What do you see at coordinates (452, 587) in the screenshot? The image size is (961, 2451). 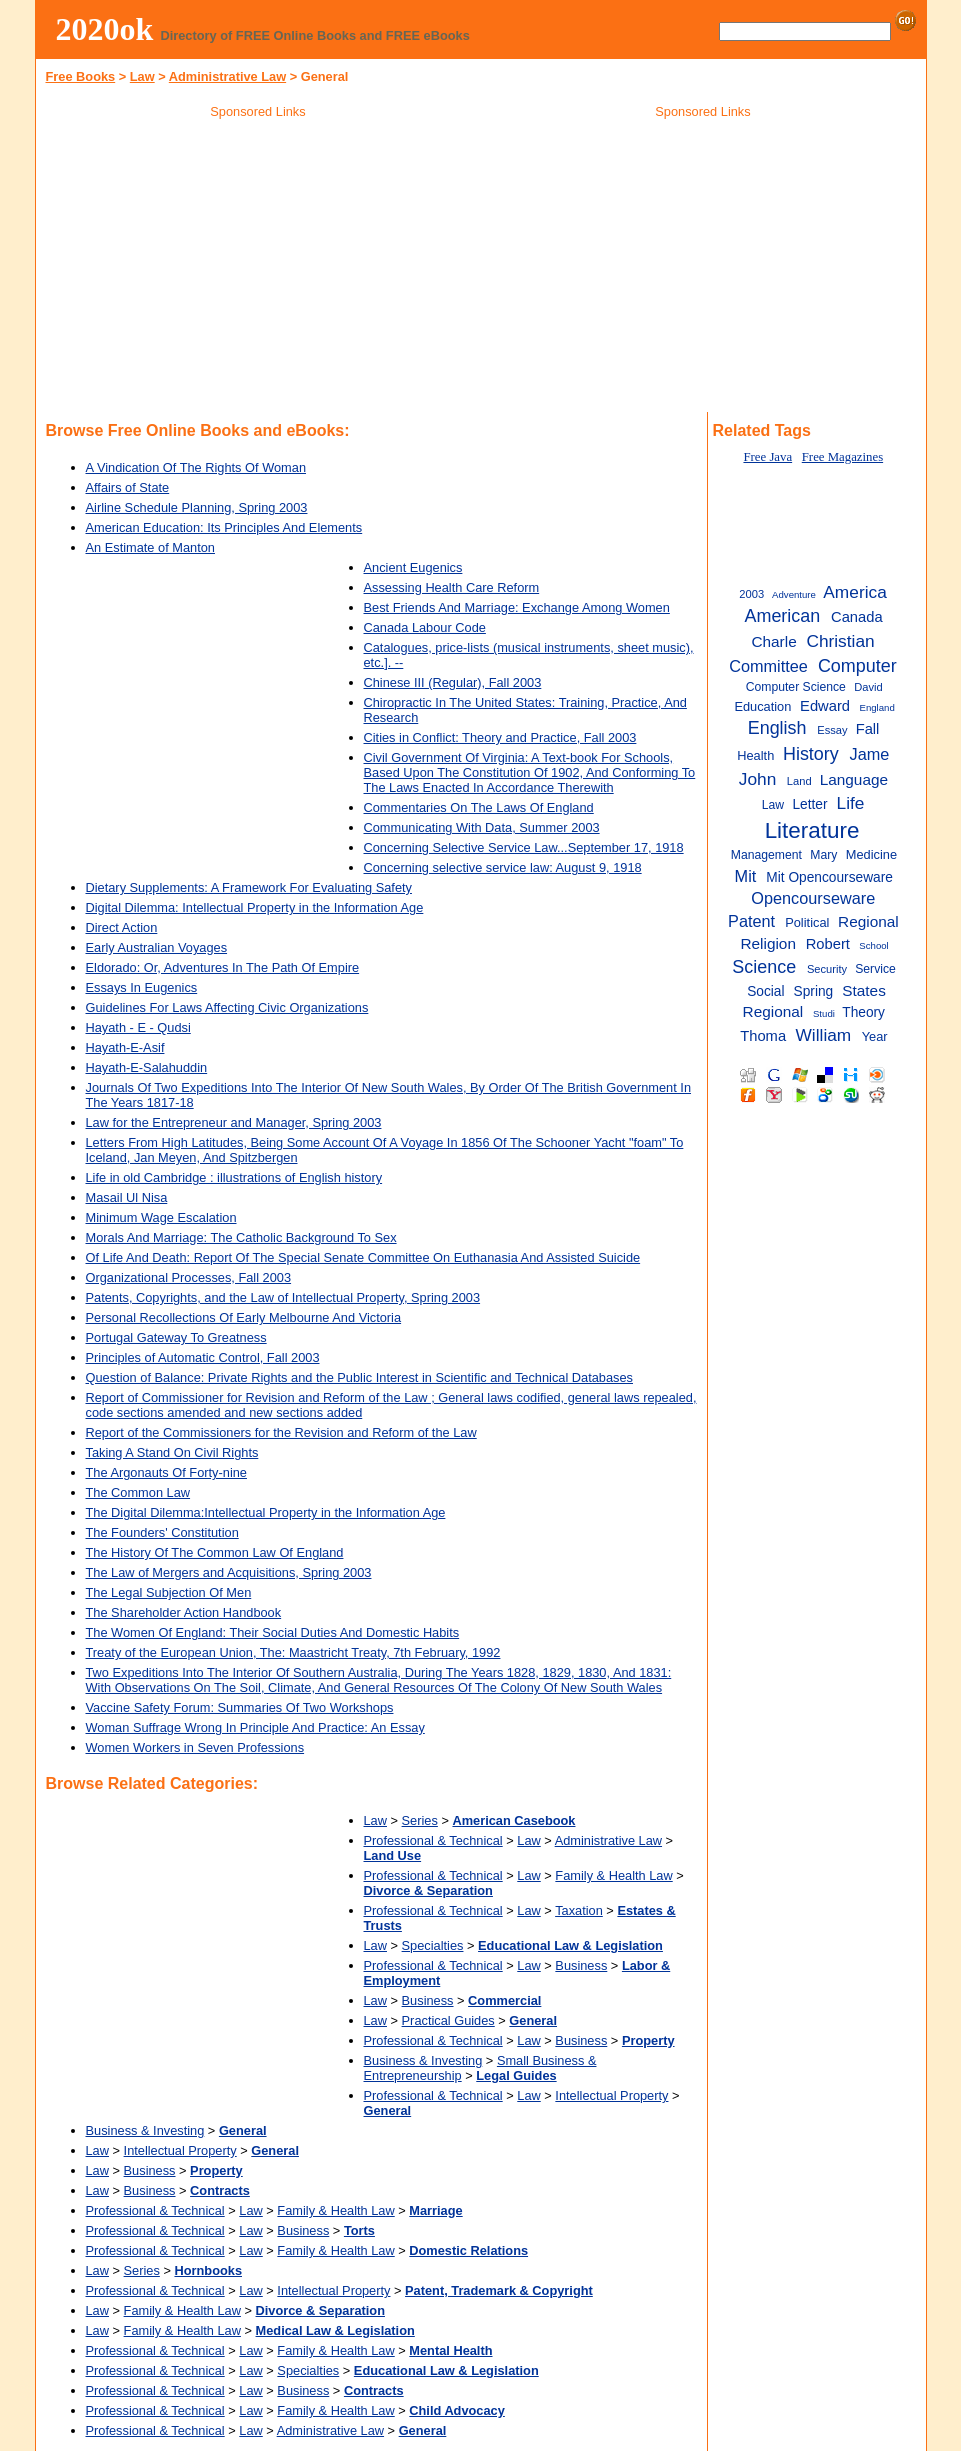 I see `Assessing Health Care Reform` at bounding box center [452, 587].